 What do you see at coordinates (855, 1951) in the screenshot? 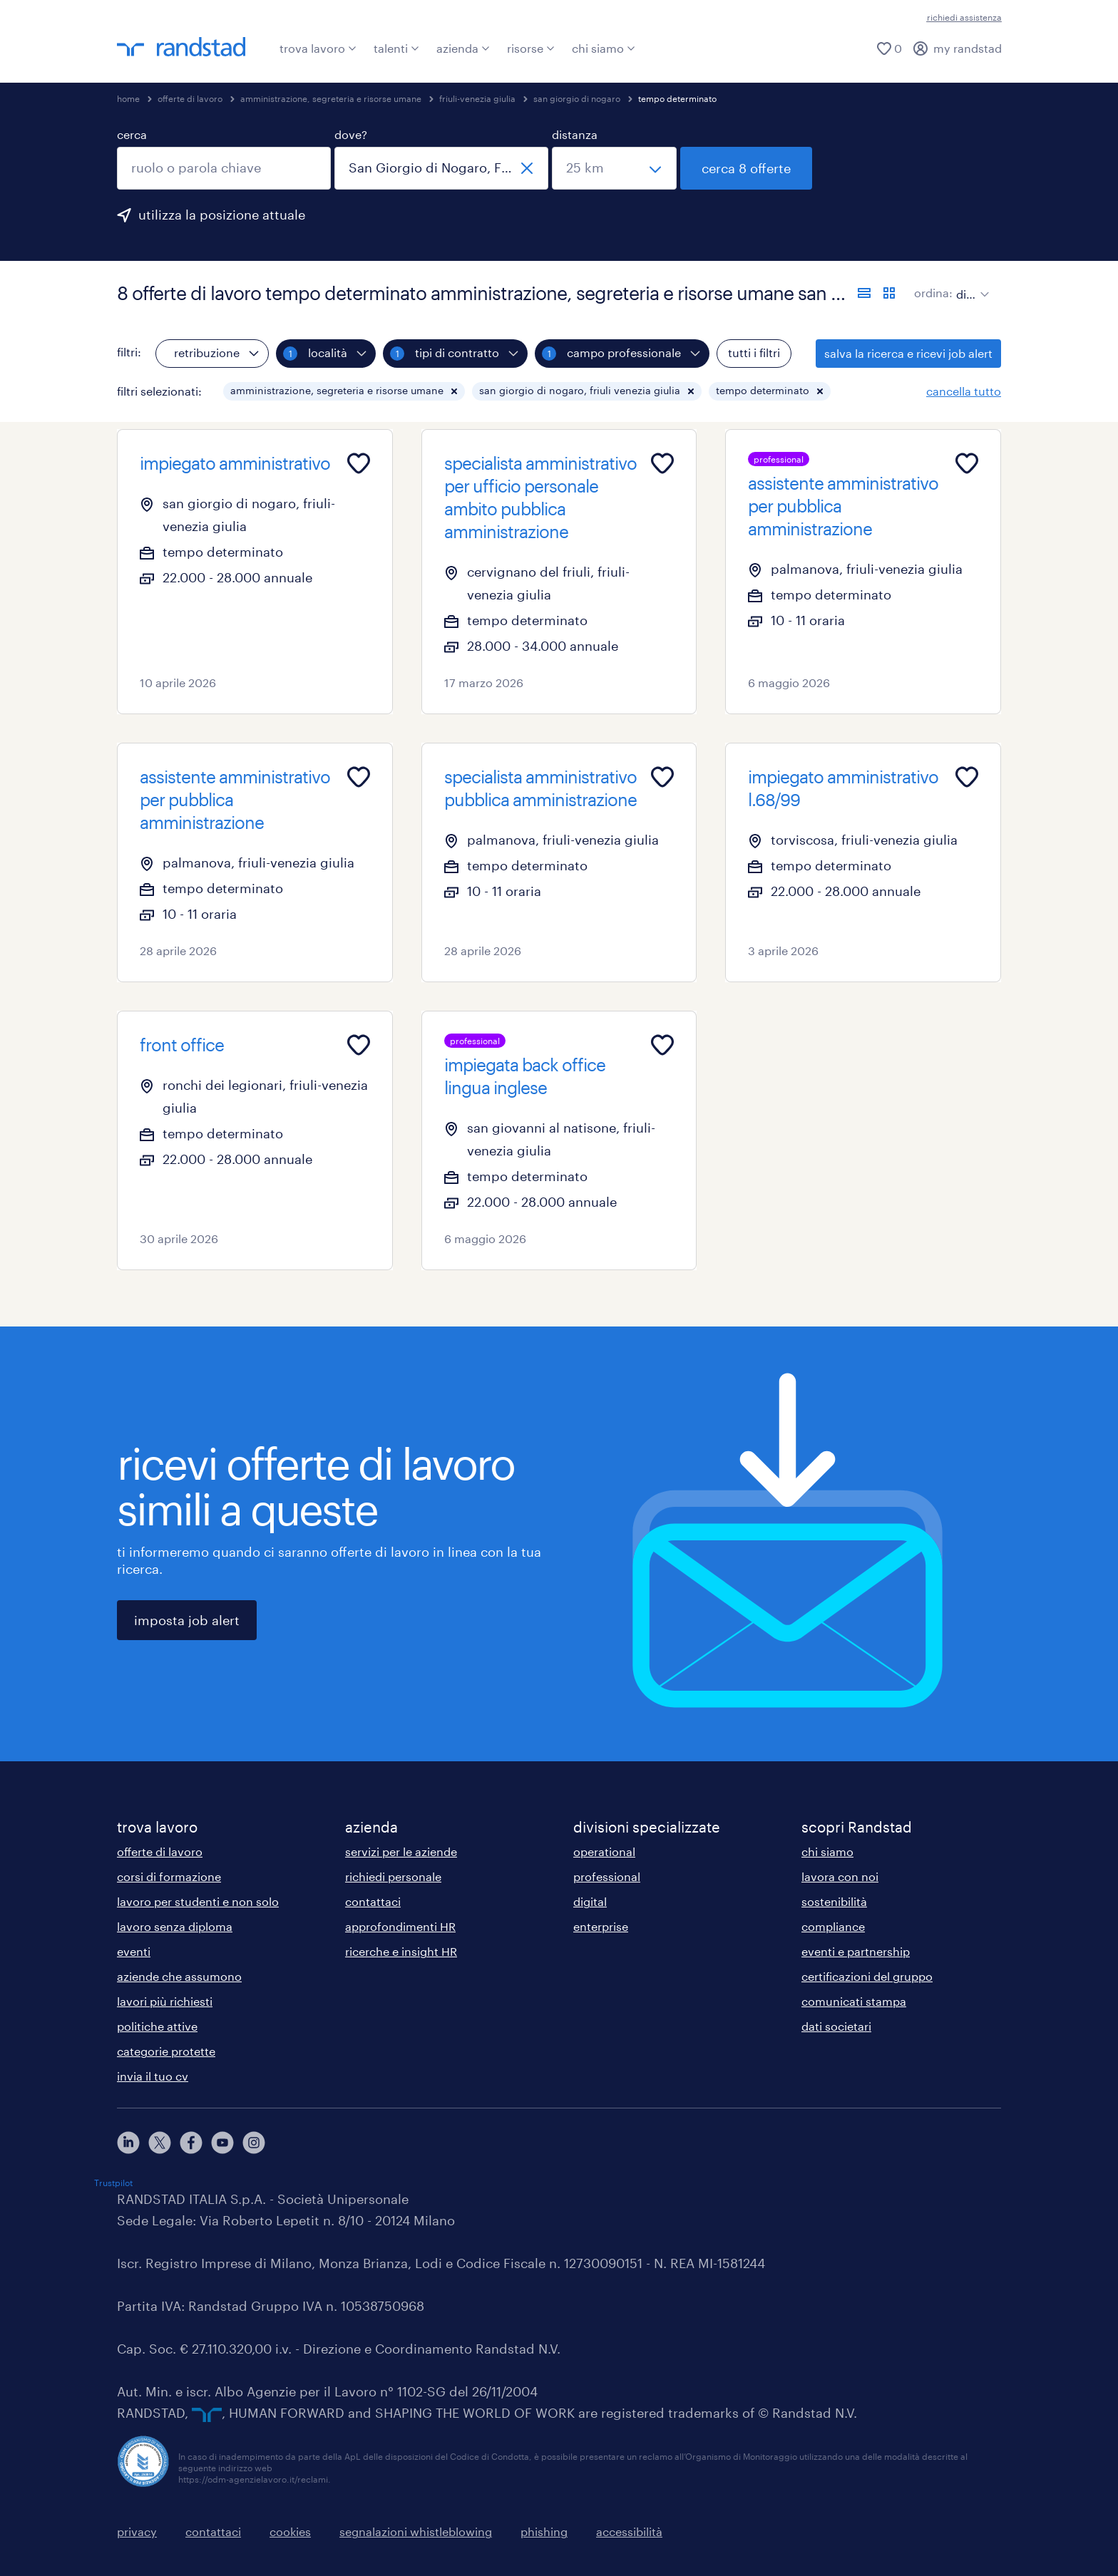
I see `eventi e partnership` at bounding box center [855, 1951].